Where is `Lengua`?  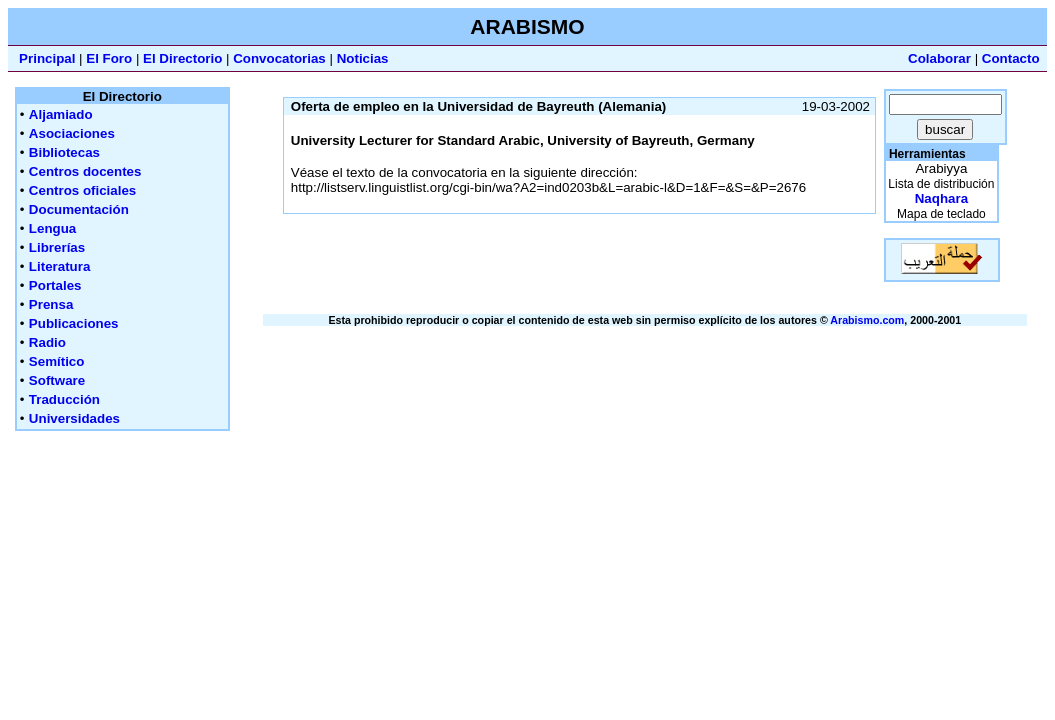
Lengua is located at coordinates (52, 228).